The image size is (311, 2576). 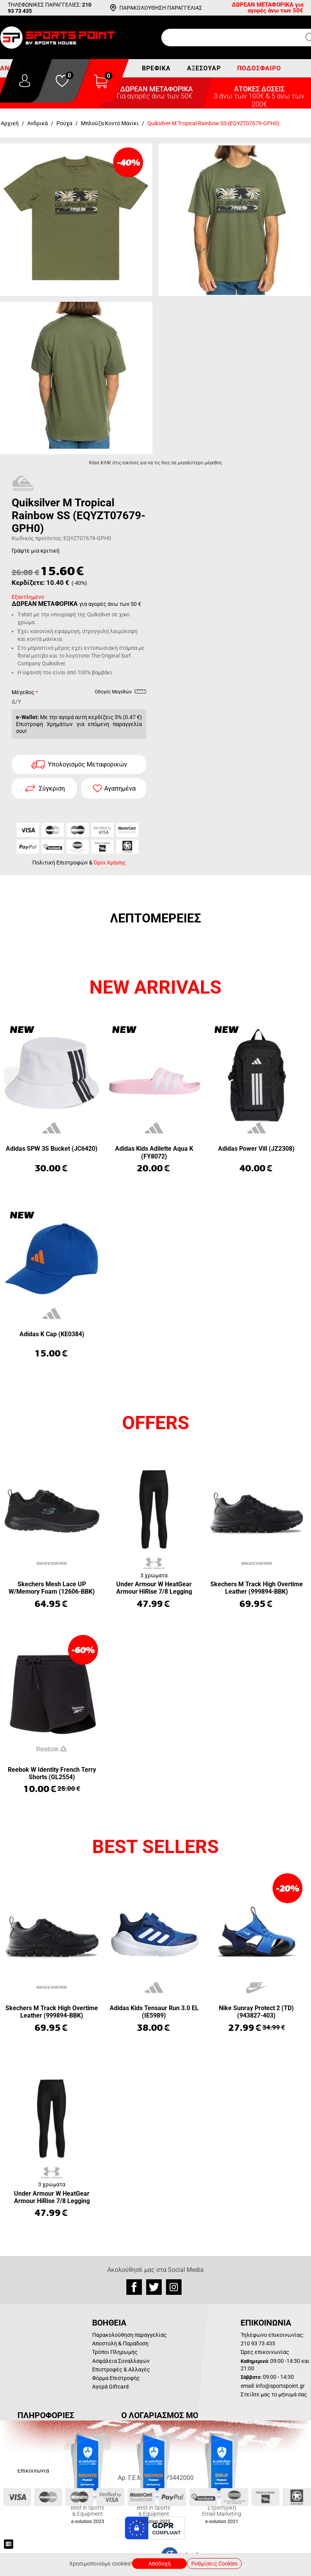 What do you see at coordinates (160, 8) in the screenshot?
I see `ΠΑΡΑΚΟΛΟΥΘΗΣΗ ΠΑΡΑΓΓΕΛΙΑΣ` at bounding box center [160, 8].